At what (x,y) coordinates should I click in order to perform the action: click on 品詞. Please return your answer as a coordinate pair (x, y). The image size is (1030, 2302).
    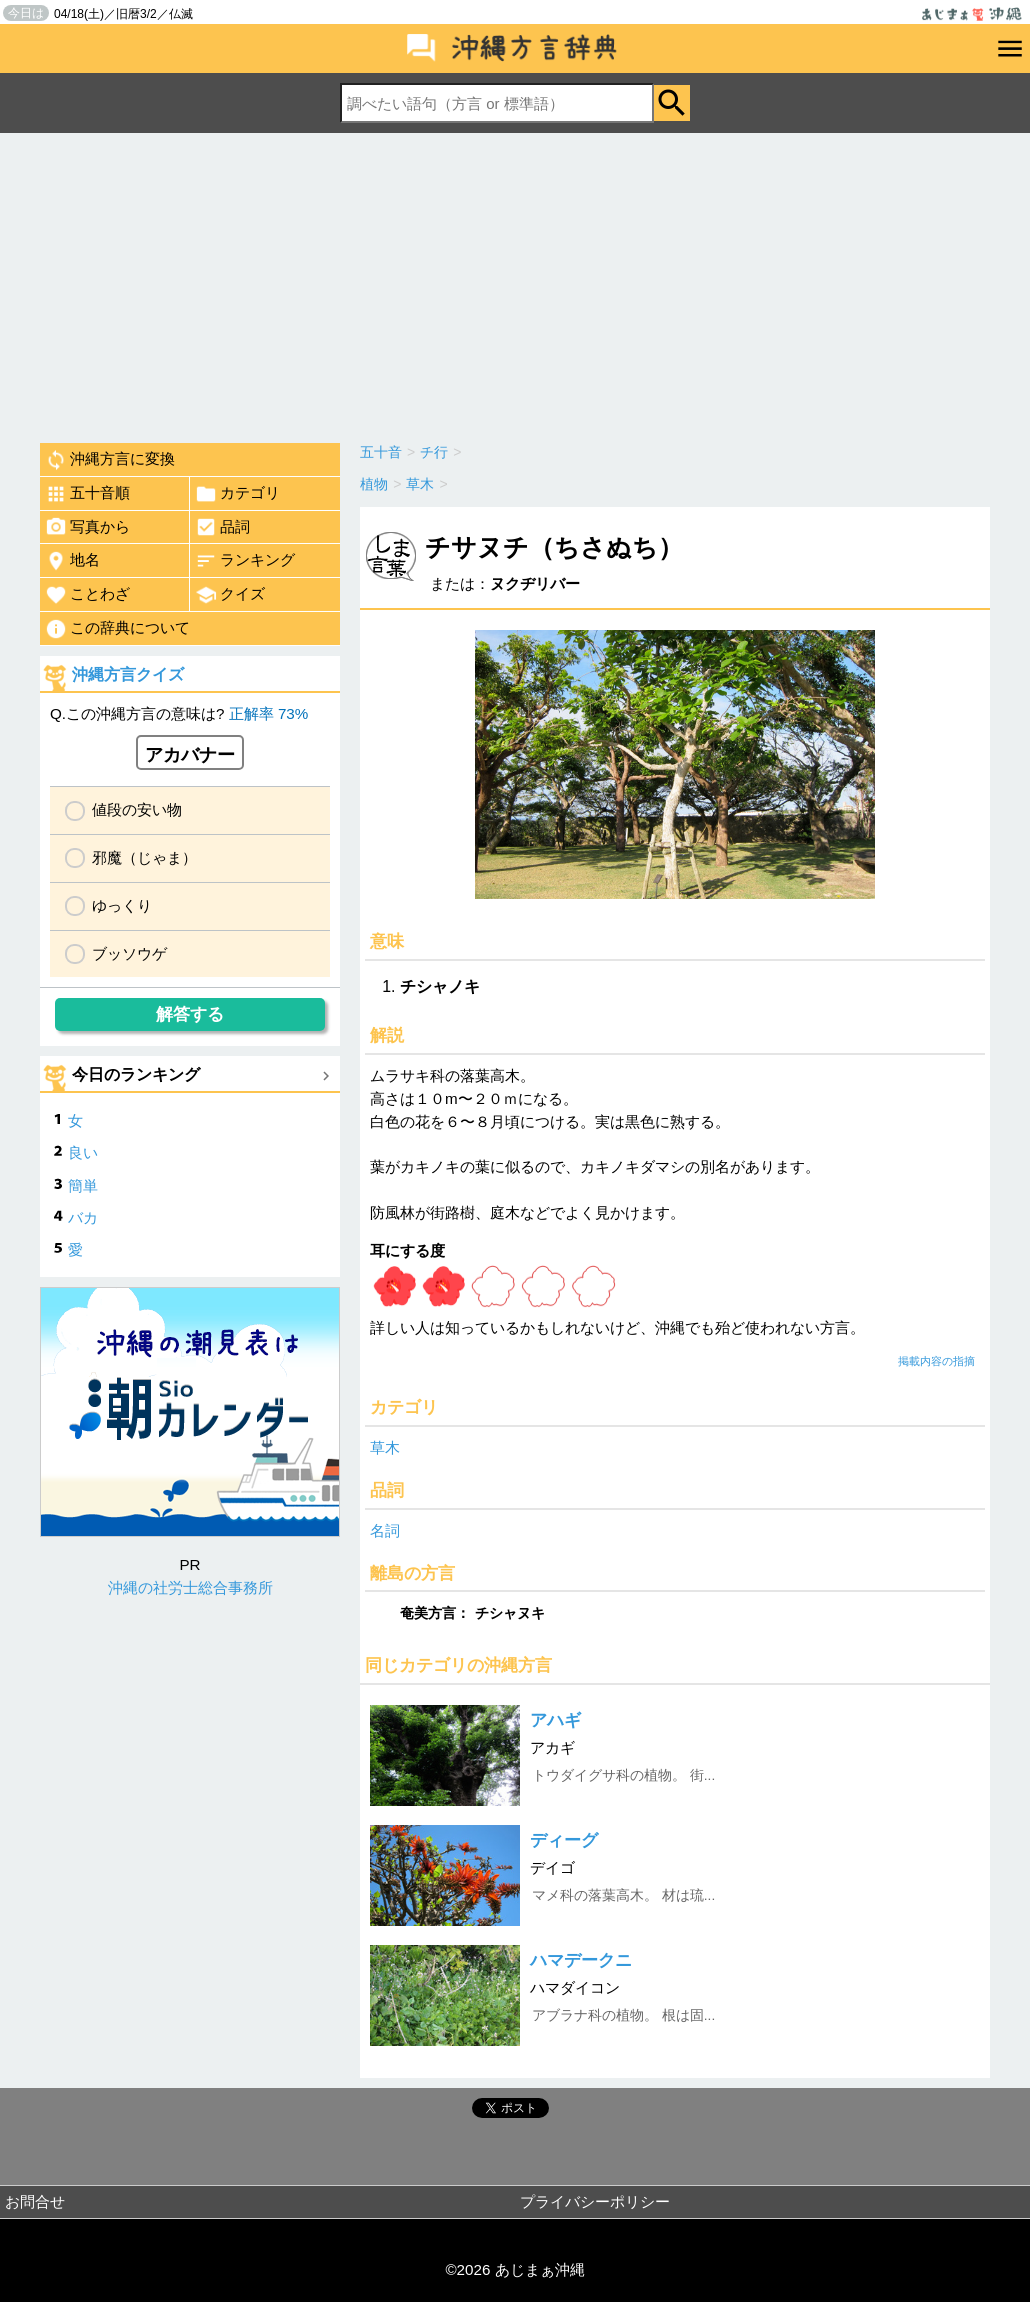
    Looking at the image, I should click on (222, 527).